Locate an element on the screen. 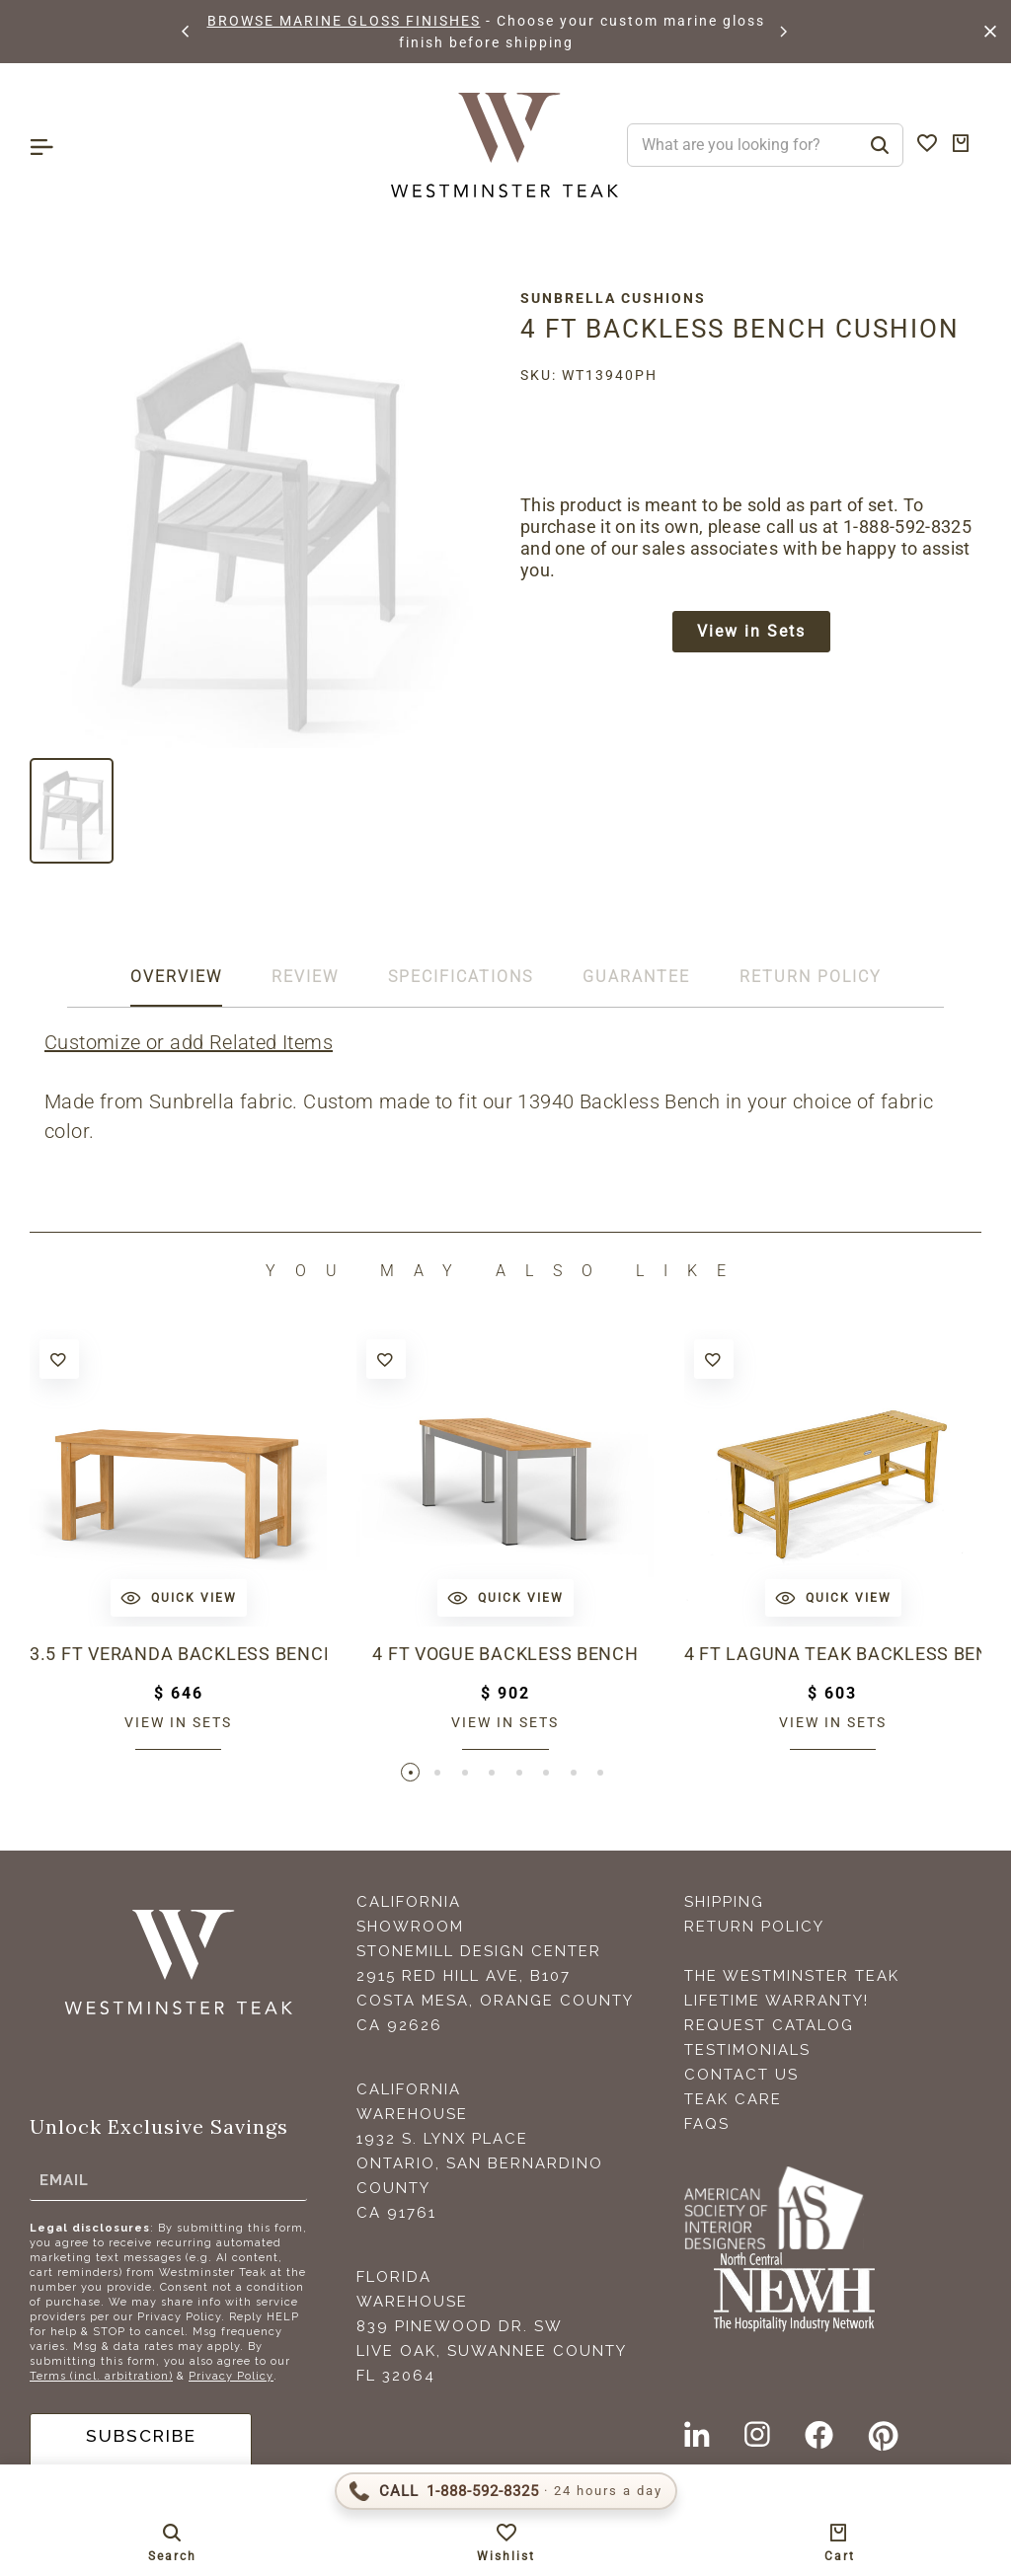  3.5 ft Veranda Backless Bench is located at coordinates (178, 1653).